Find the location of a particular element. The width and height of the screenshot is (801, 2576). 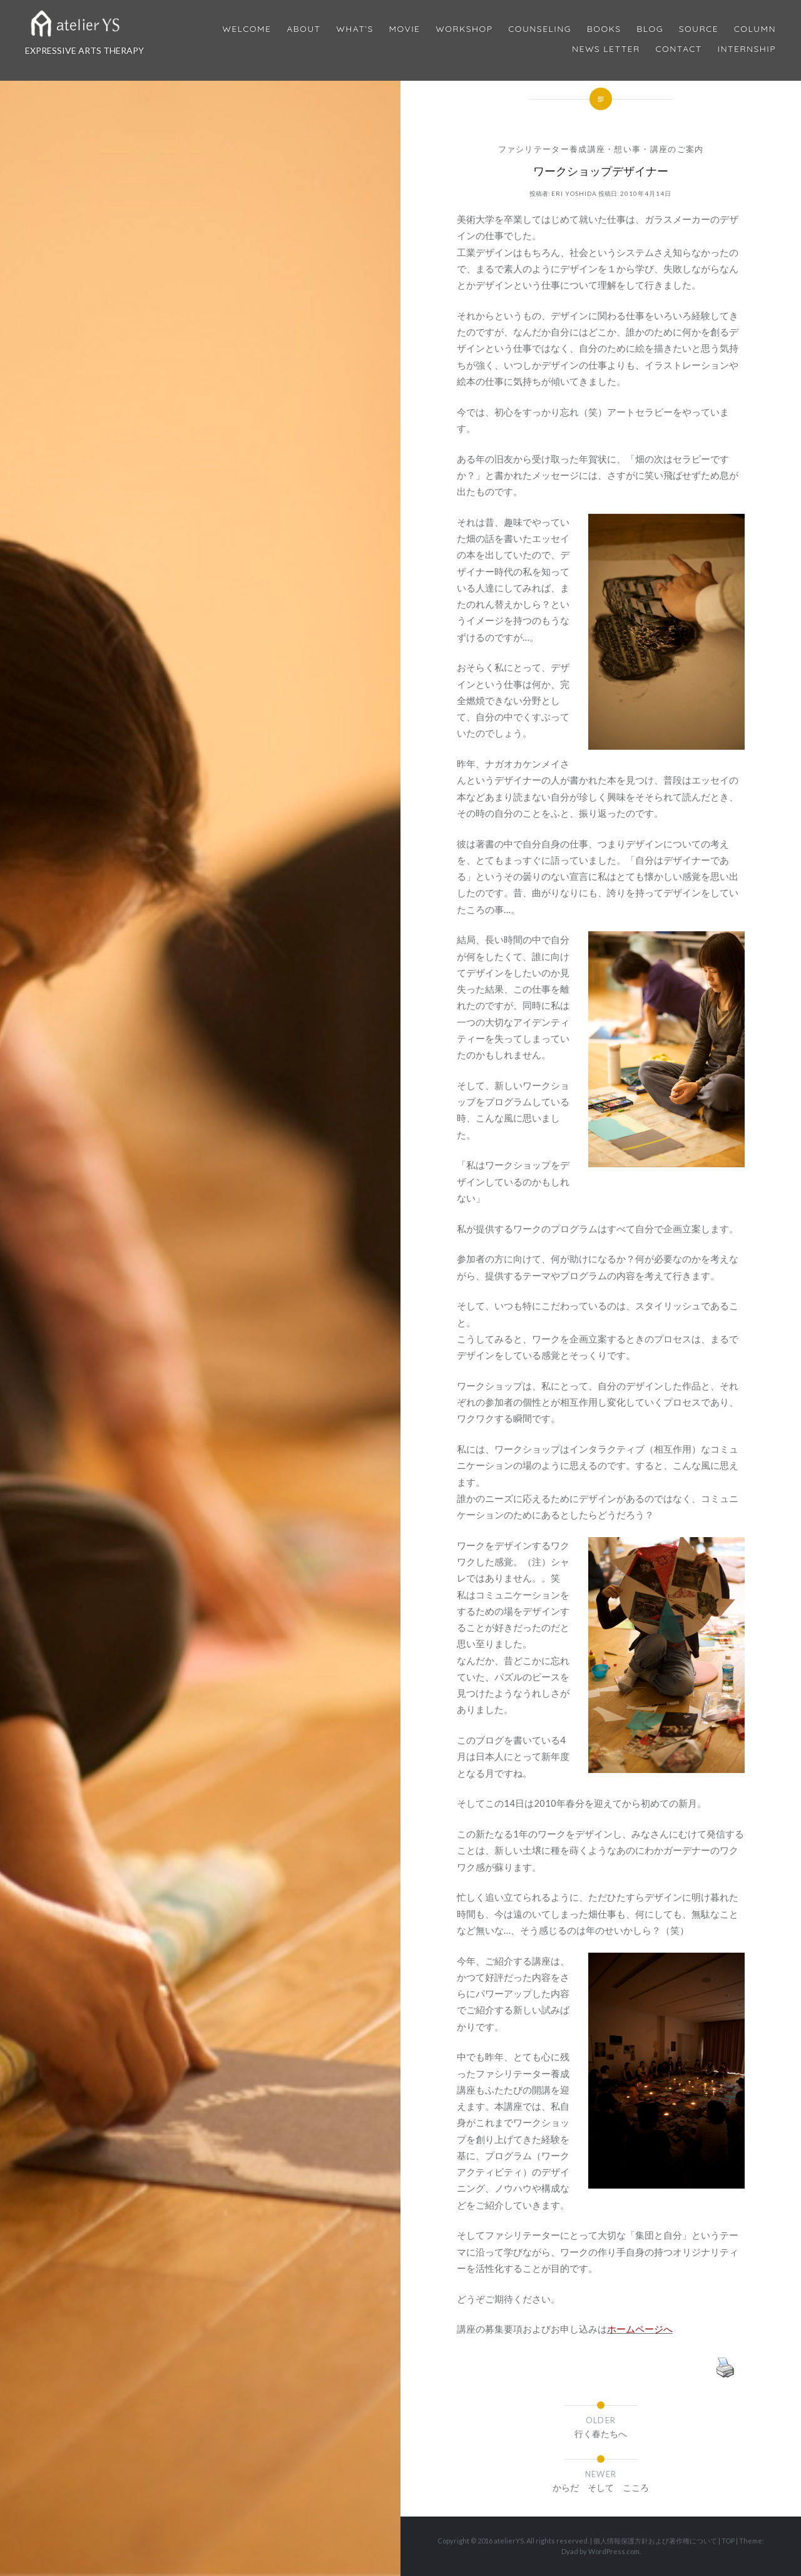

MOVIE is located at coordinates (405, 29).